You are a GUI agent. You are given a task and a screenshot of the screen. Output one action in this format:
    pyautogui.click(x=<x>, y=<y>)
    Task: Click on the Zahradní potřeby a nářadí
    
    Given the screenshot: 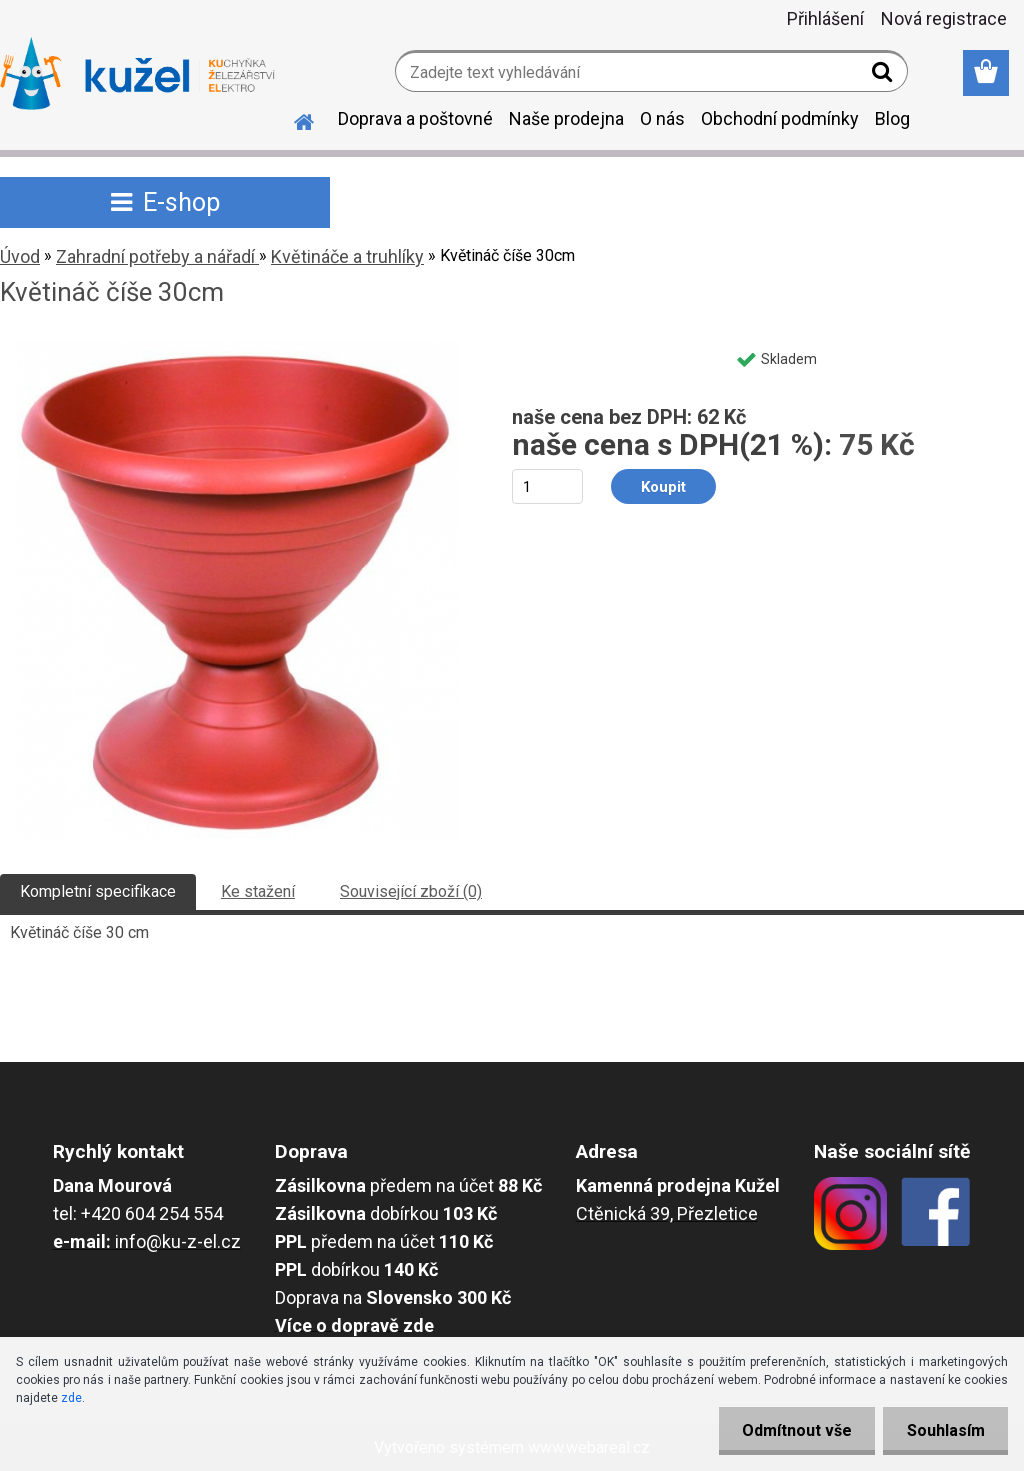 What is the action you would take?
    pyautogui.click(x=157, y=256)
    